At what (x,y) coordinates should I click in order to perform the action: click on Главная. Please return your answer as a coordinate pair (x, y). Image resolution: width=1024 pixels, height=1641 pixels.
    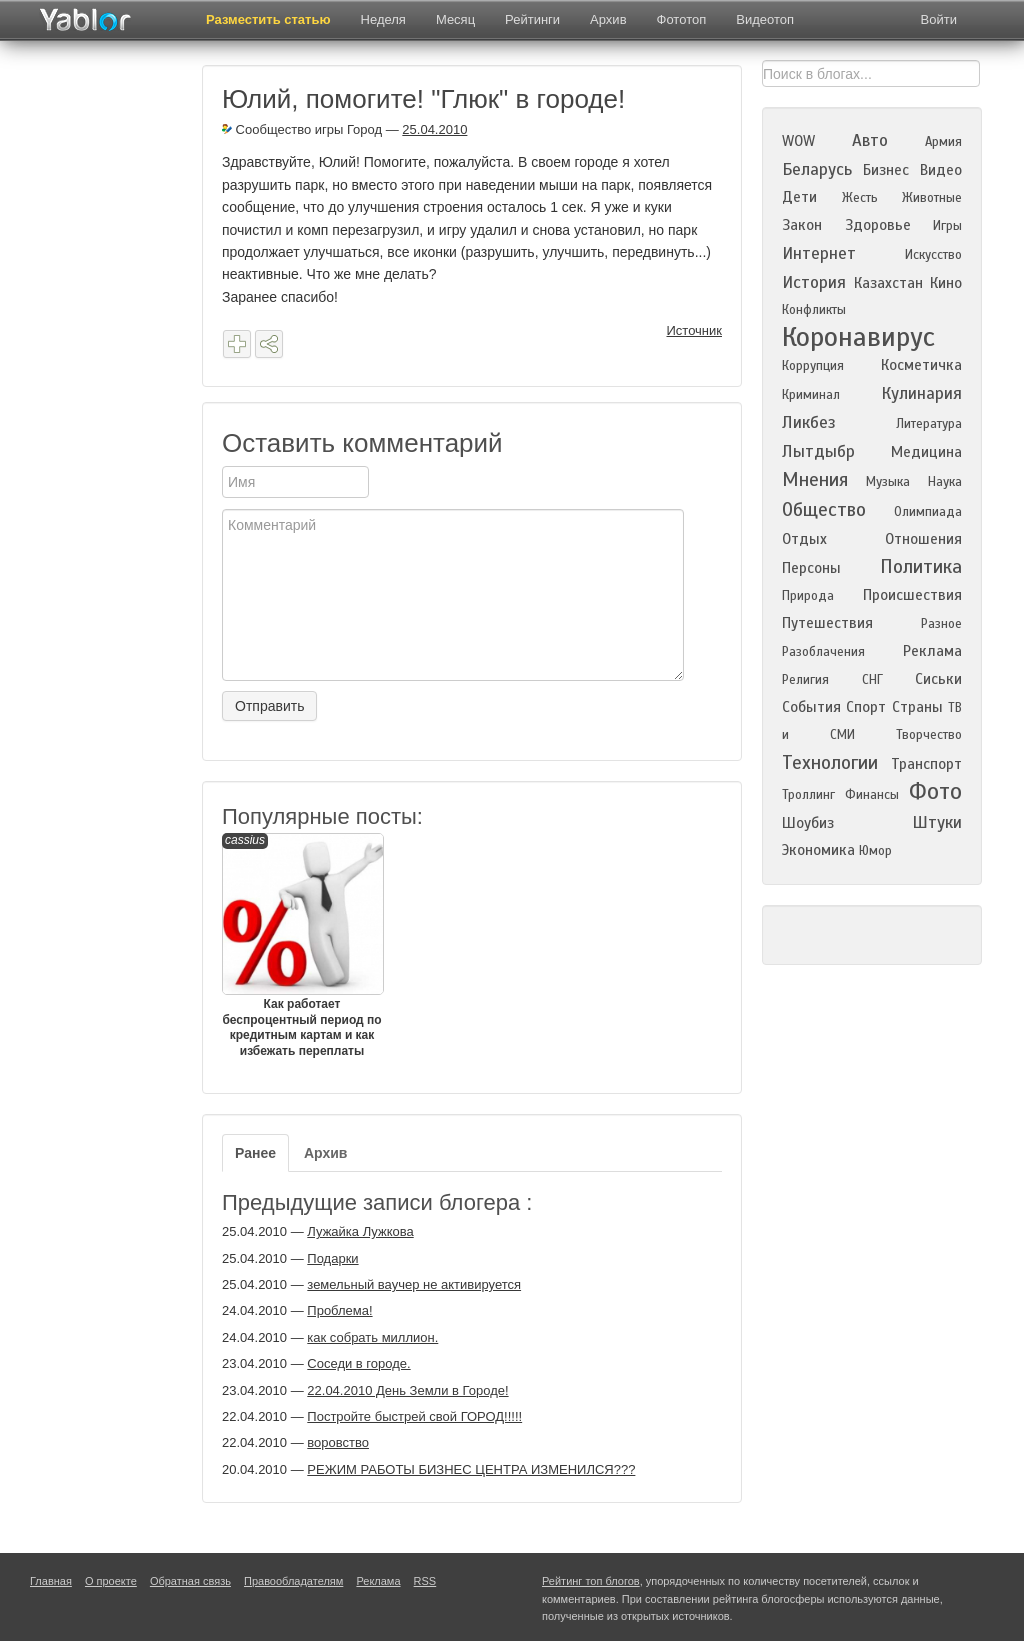
    Looking at the image, I should click on (51, 1581).